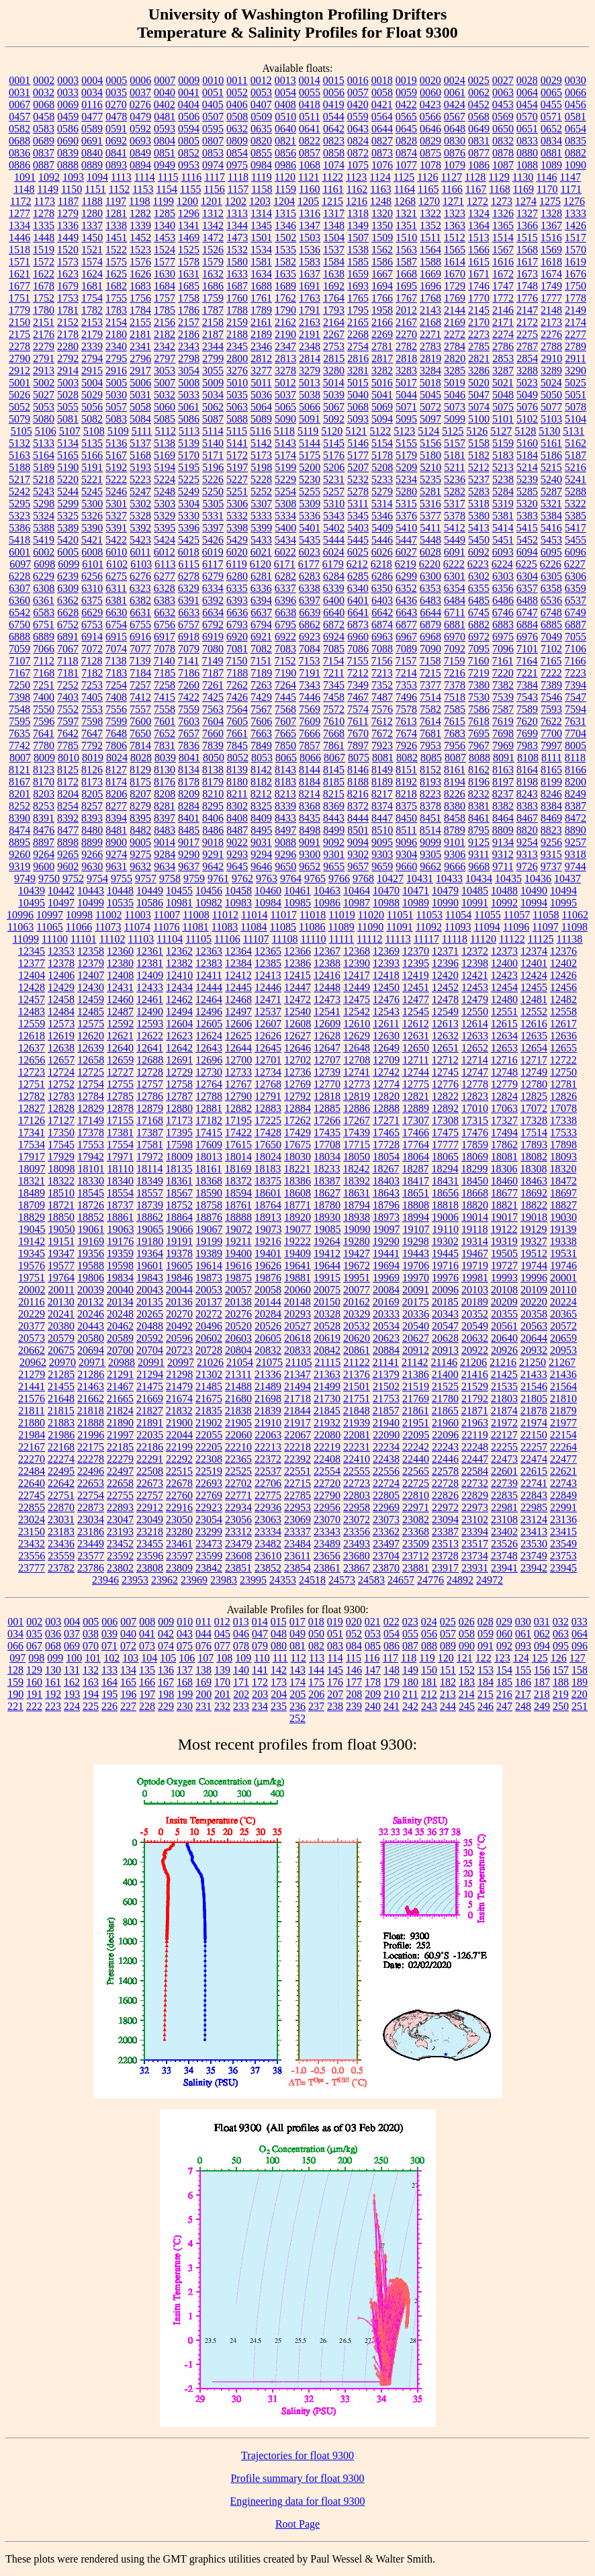 The height and width of the screenshot is (2576, 595). What do you see at coordinates (213, 165) in the screenshot?
I see `0974` at bounding box center [213, 165].